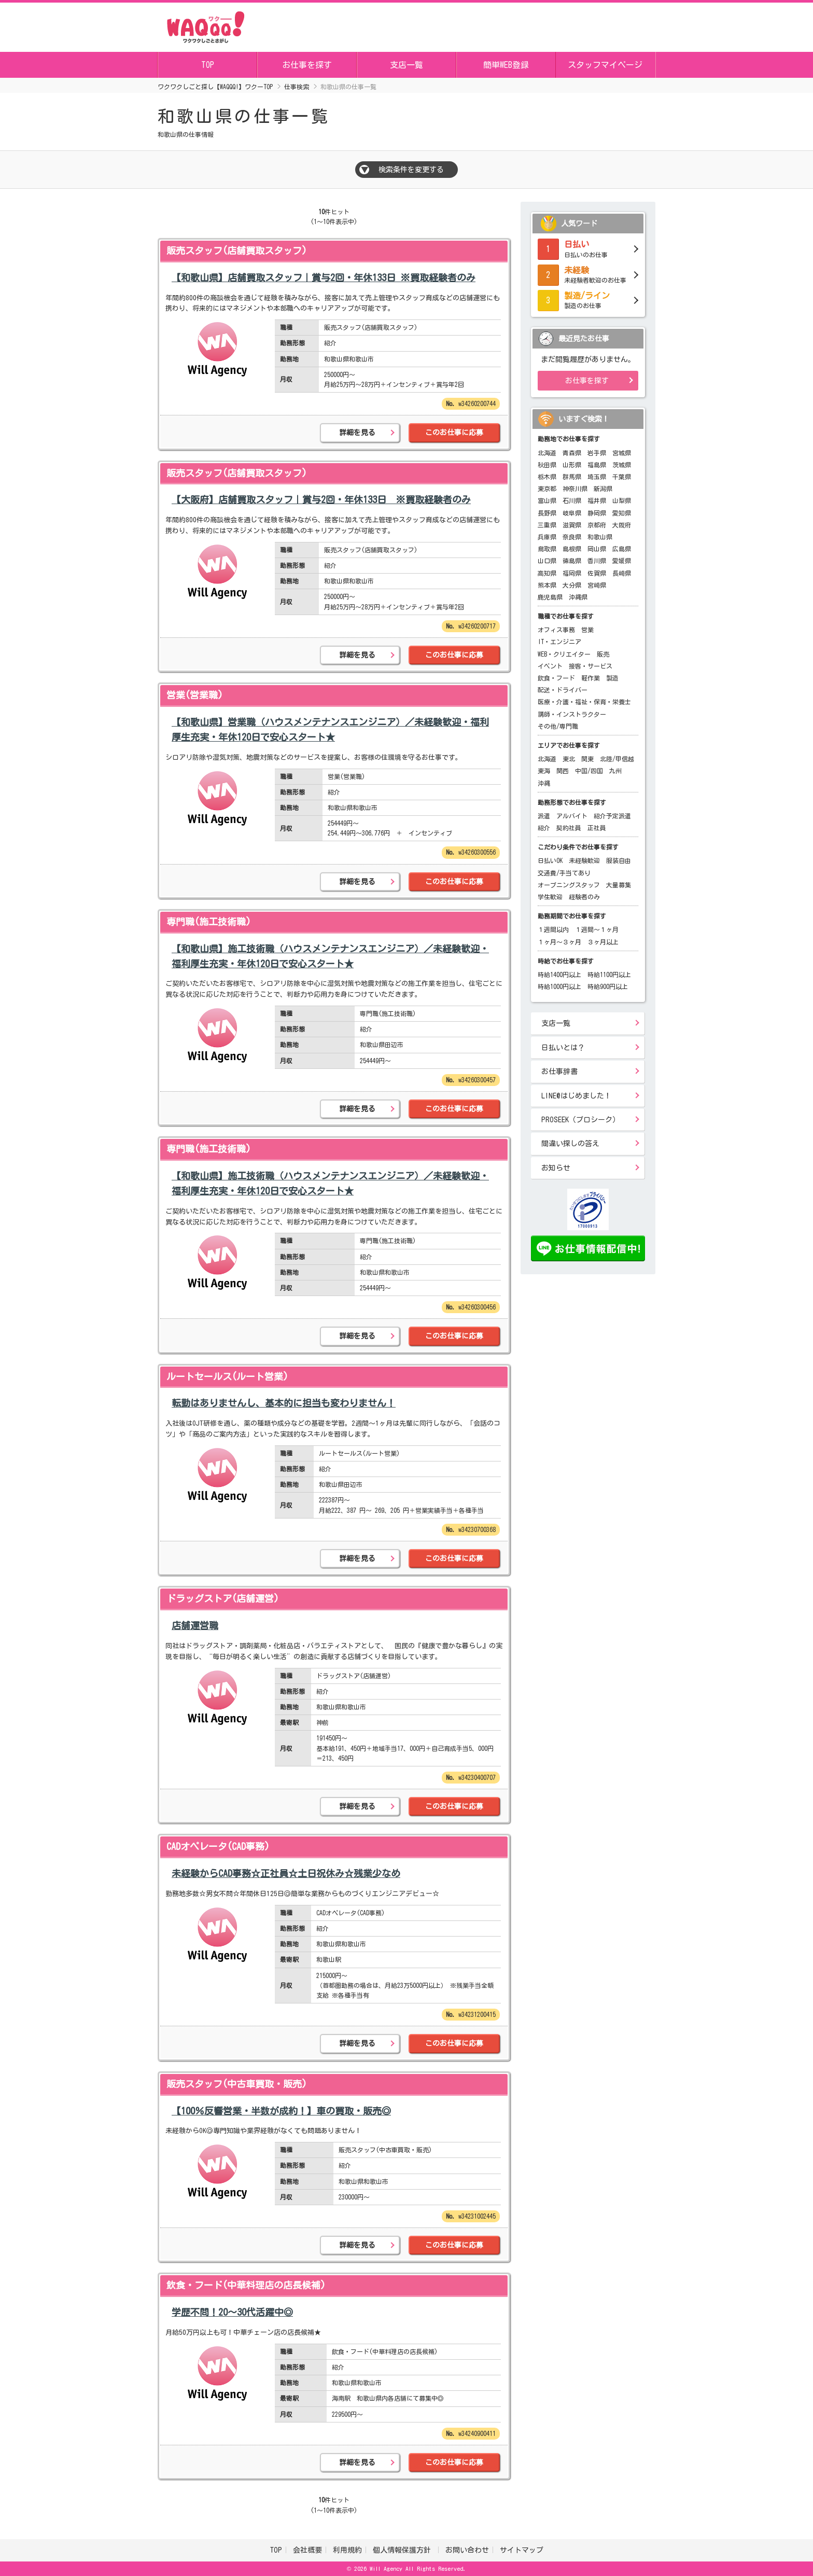  Describe the element at coordinates (588, 299) in the screenshot. I see `製造のお仕事` at that location.